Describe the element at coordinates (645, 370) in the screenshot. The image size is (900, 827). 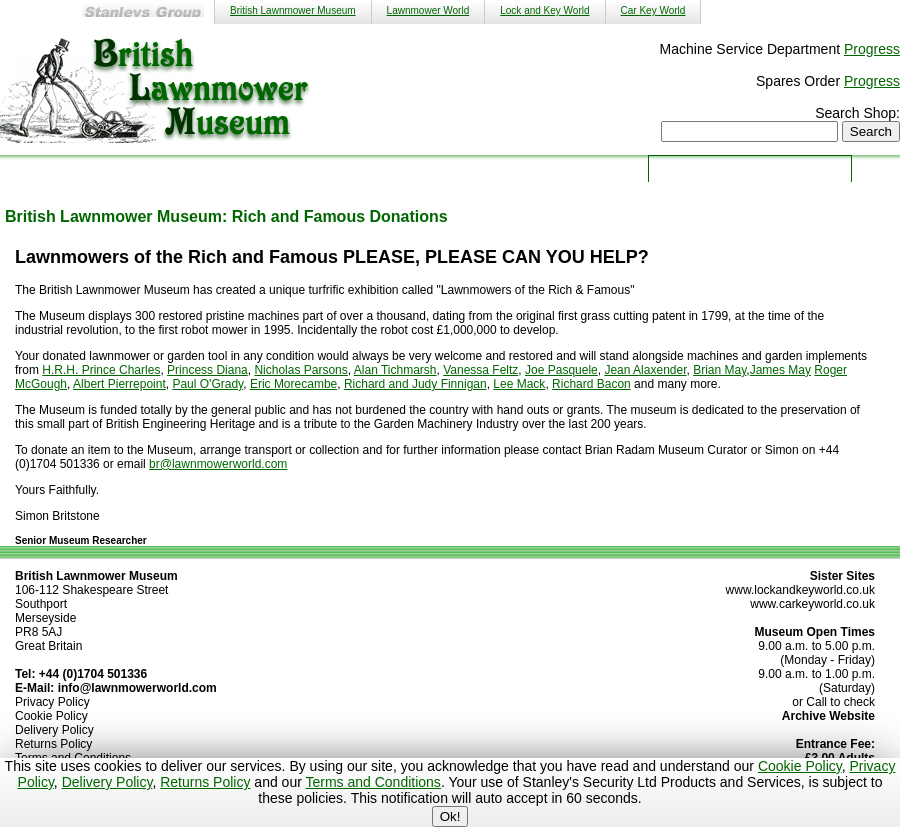
I see `Jean Alaxender` at that location.